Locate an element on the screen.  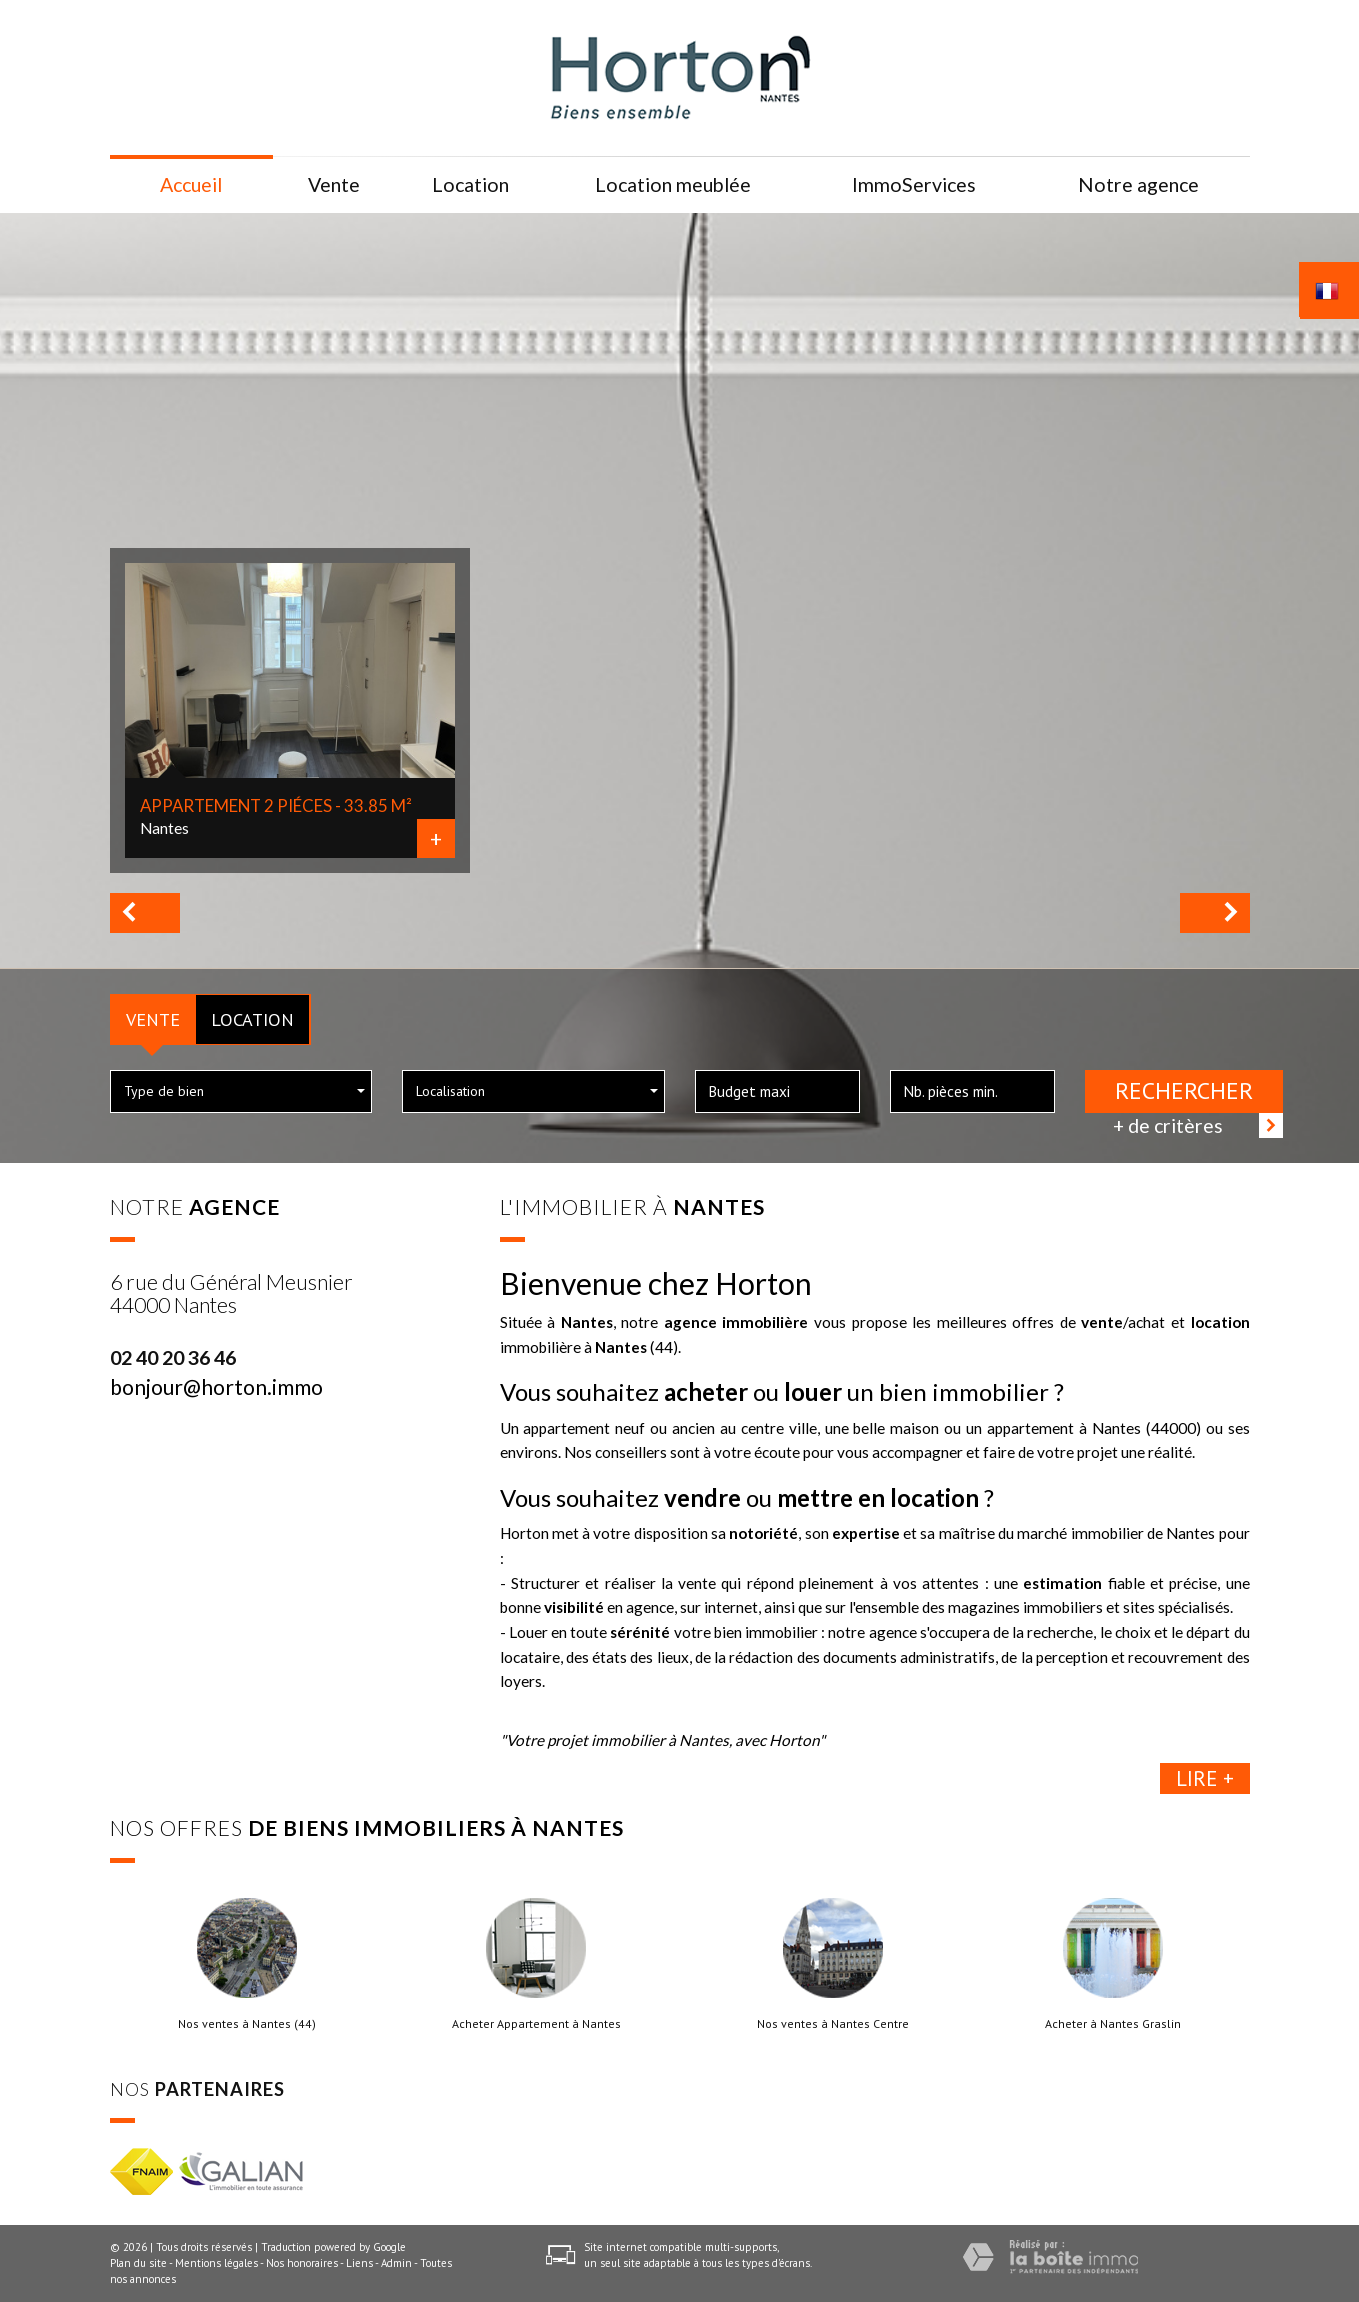
Notre agence is located at coordinates (1138, 184).